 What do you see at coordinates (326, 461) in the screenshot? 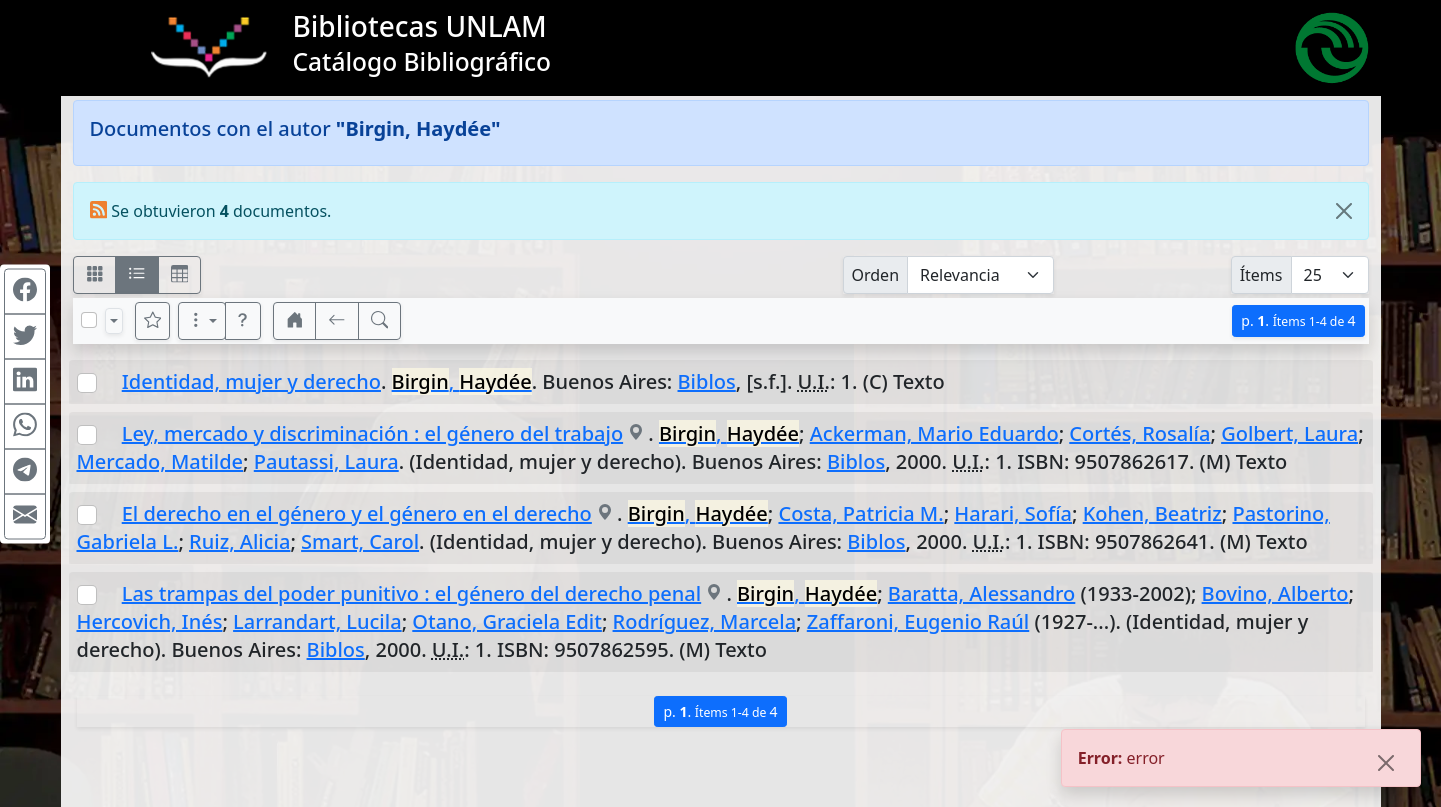
I see `Pautassi, Laura` at bounding box center [326, 461].